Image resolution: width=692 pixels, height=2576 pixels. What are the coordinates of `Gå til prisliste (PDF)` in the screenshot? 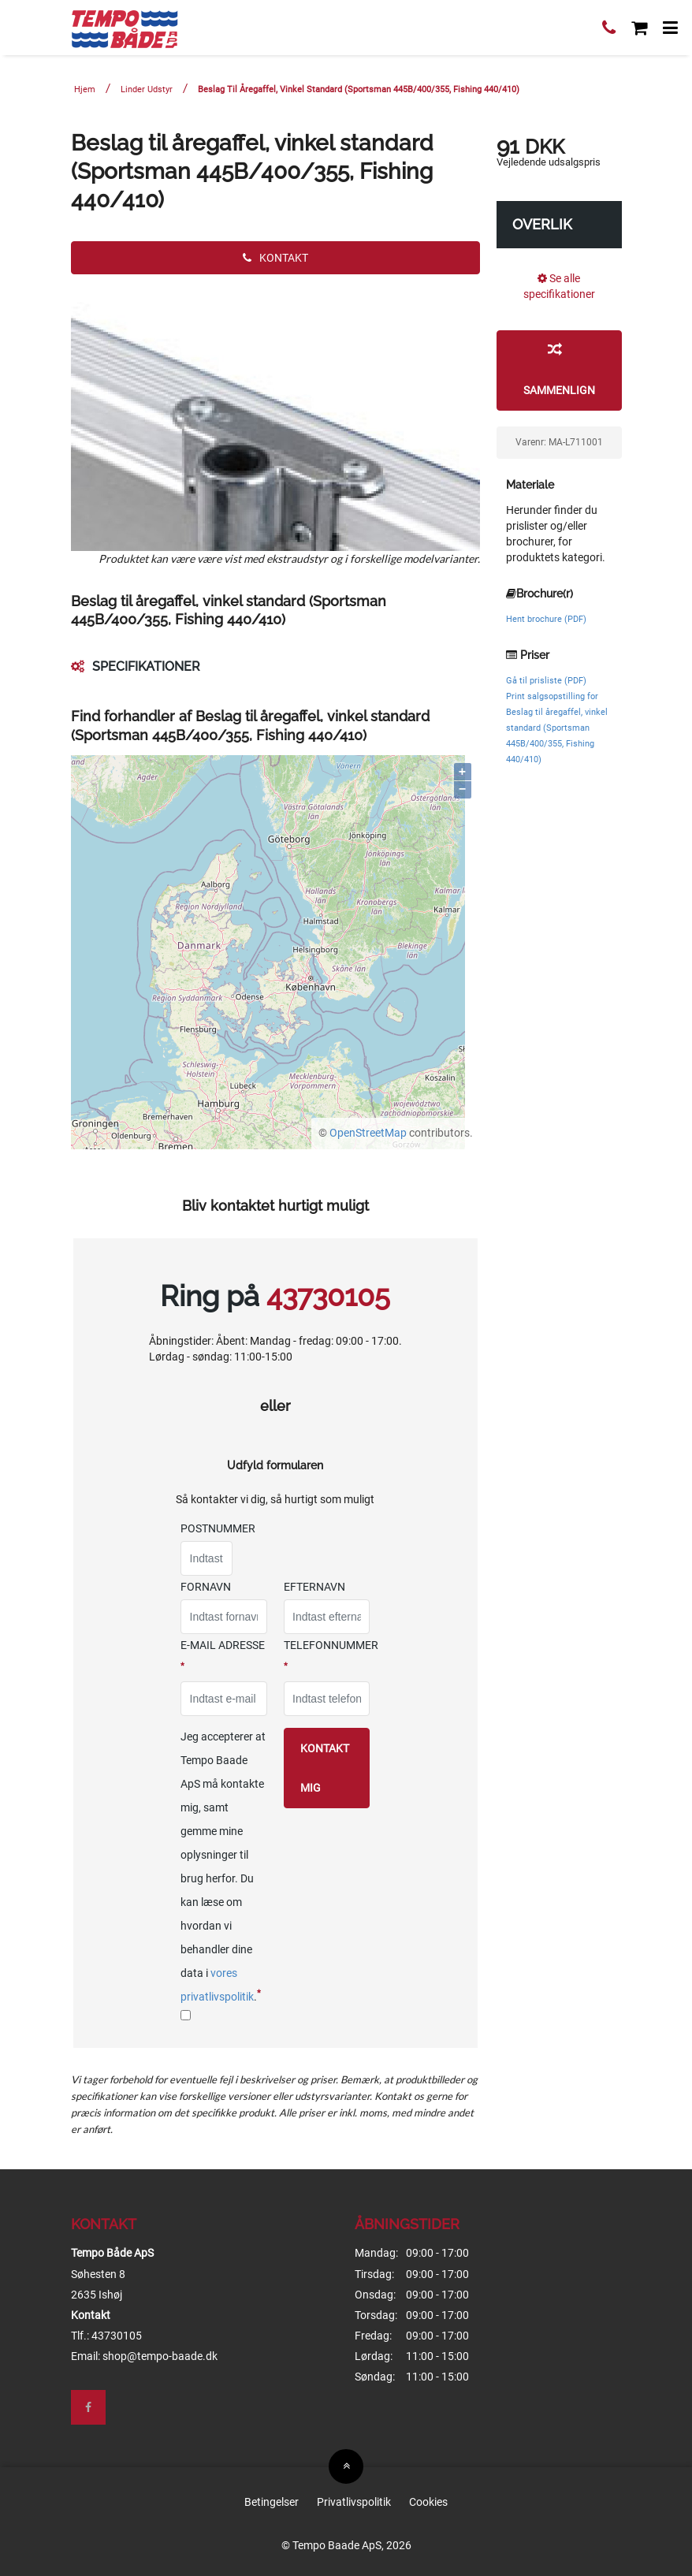 It's located at (546, 681).